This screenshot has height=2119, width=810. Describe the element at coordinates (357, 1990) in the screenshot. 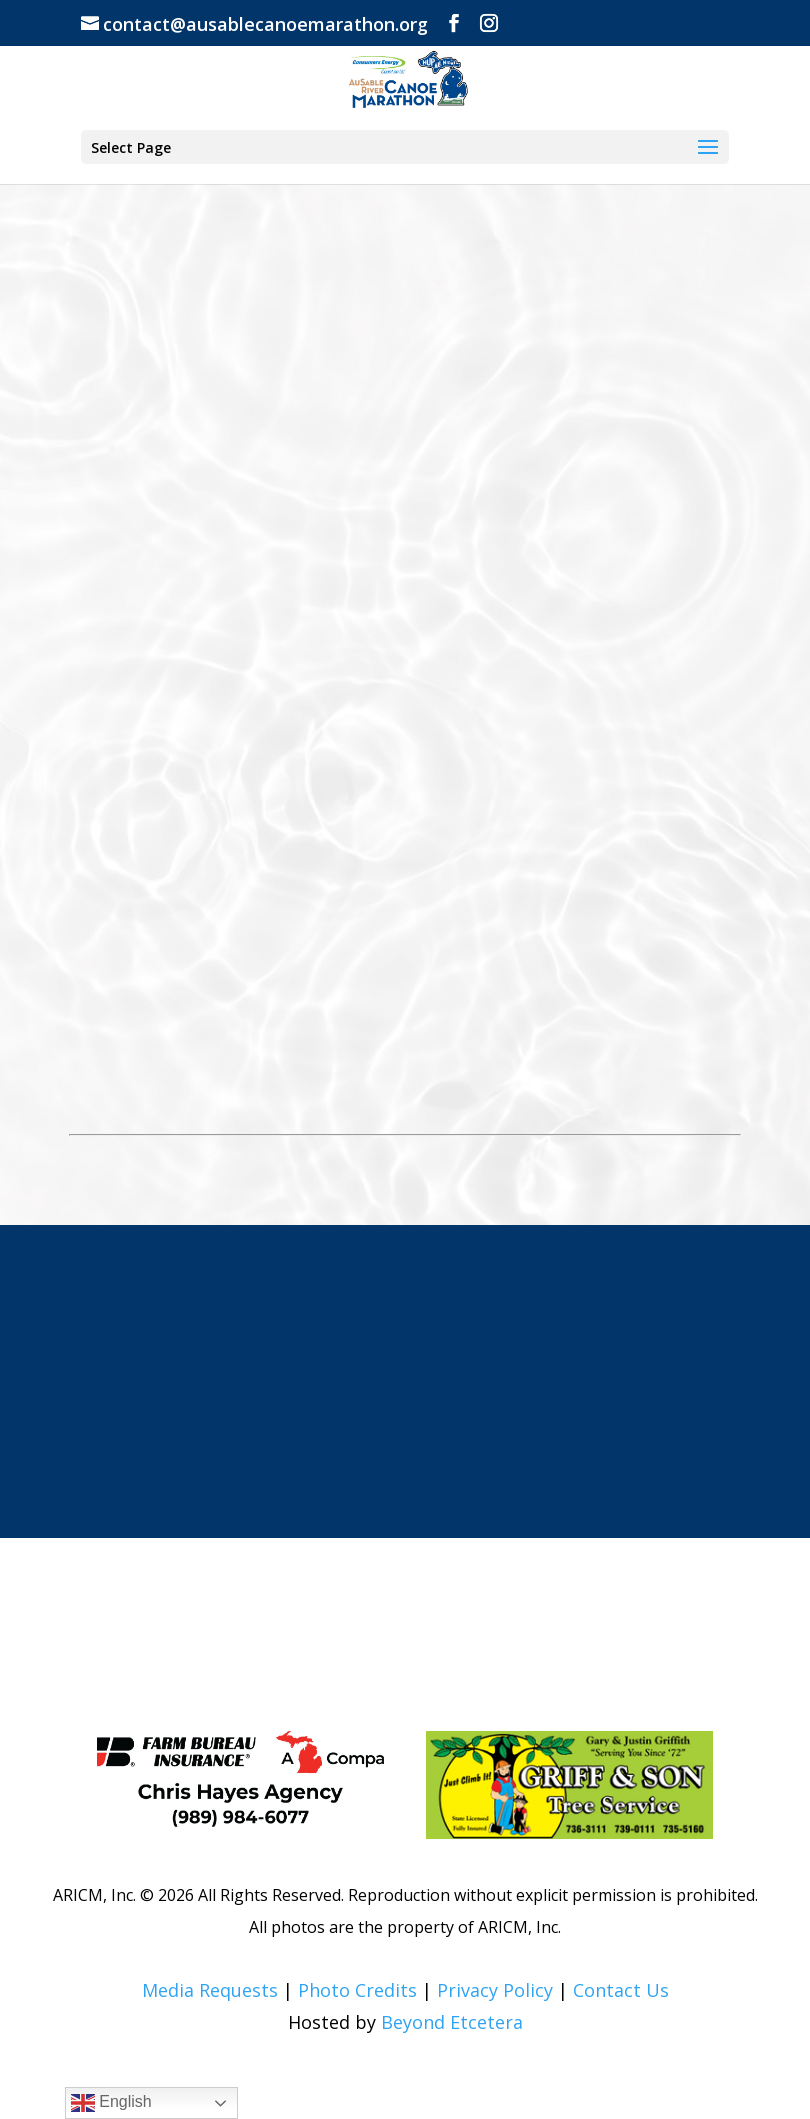

I see `Photo Credits` at that location.